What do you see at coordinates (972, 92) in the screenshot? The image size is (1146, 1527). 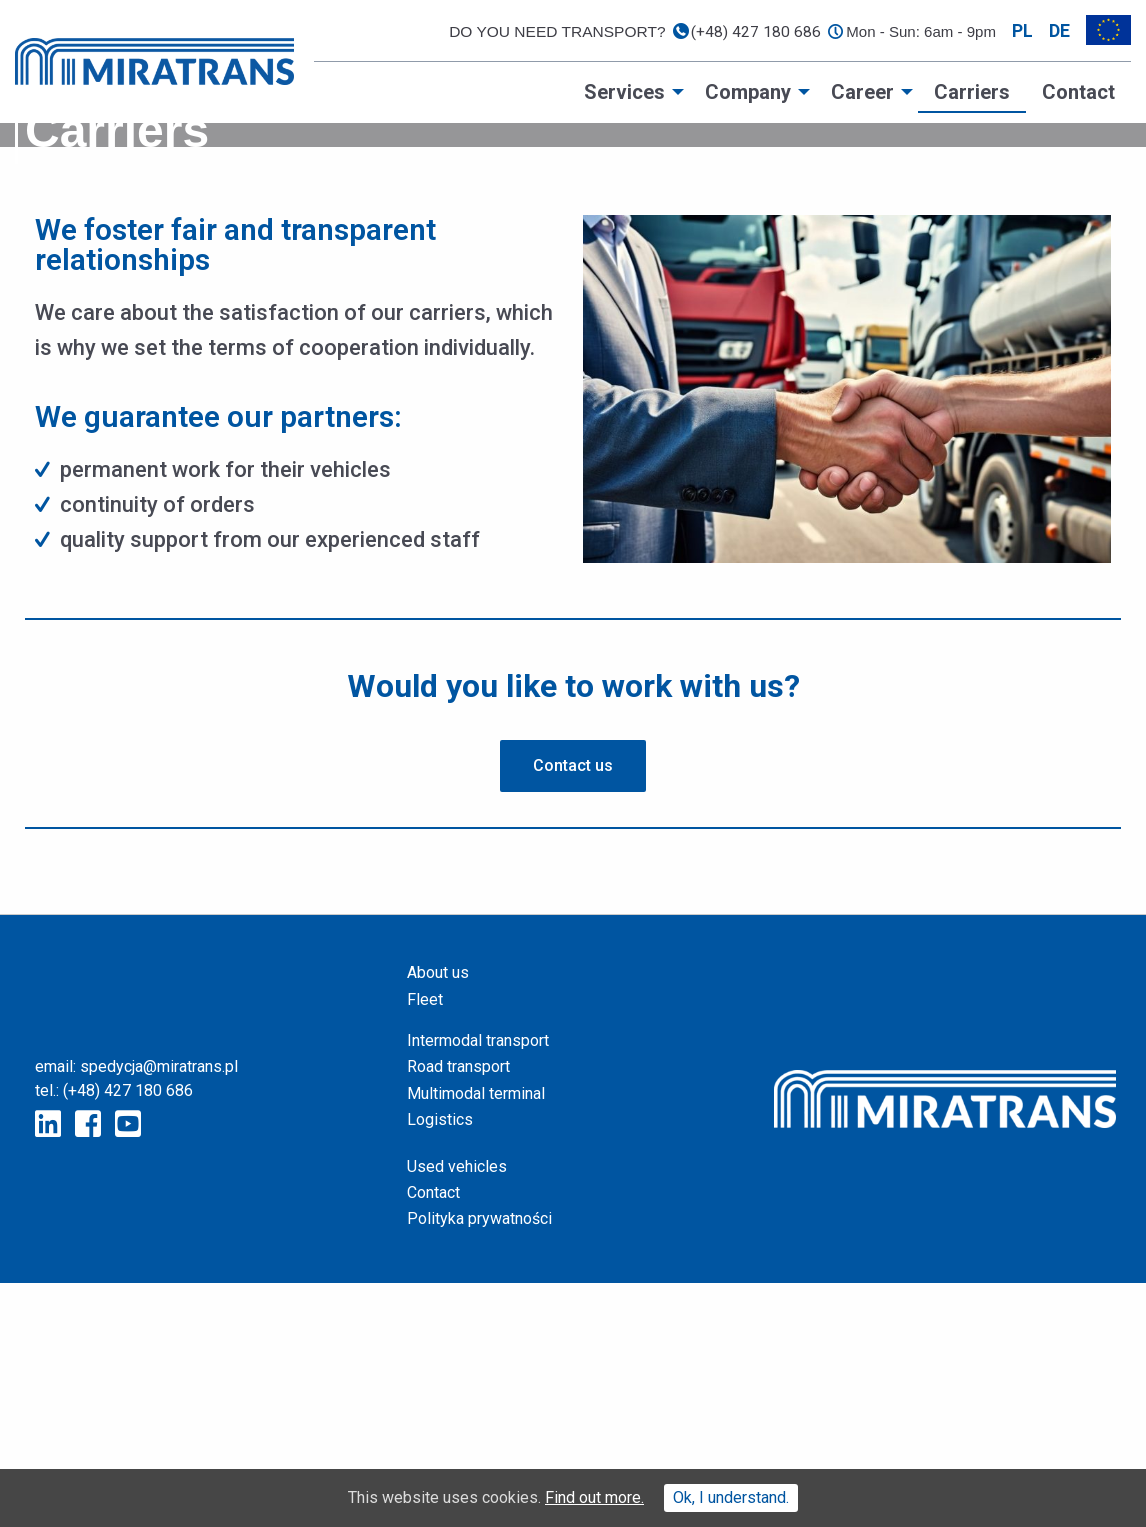 I see `Carriers` at bounding box center [972, 92].